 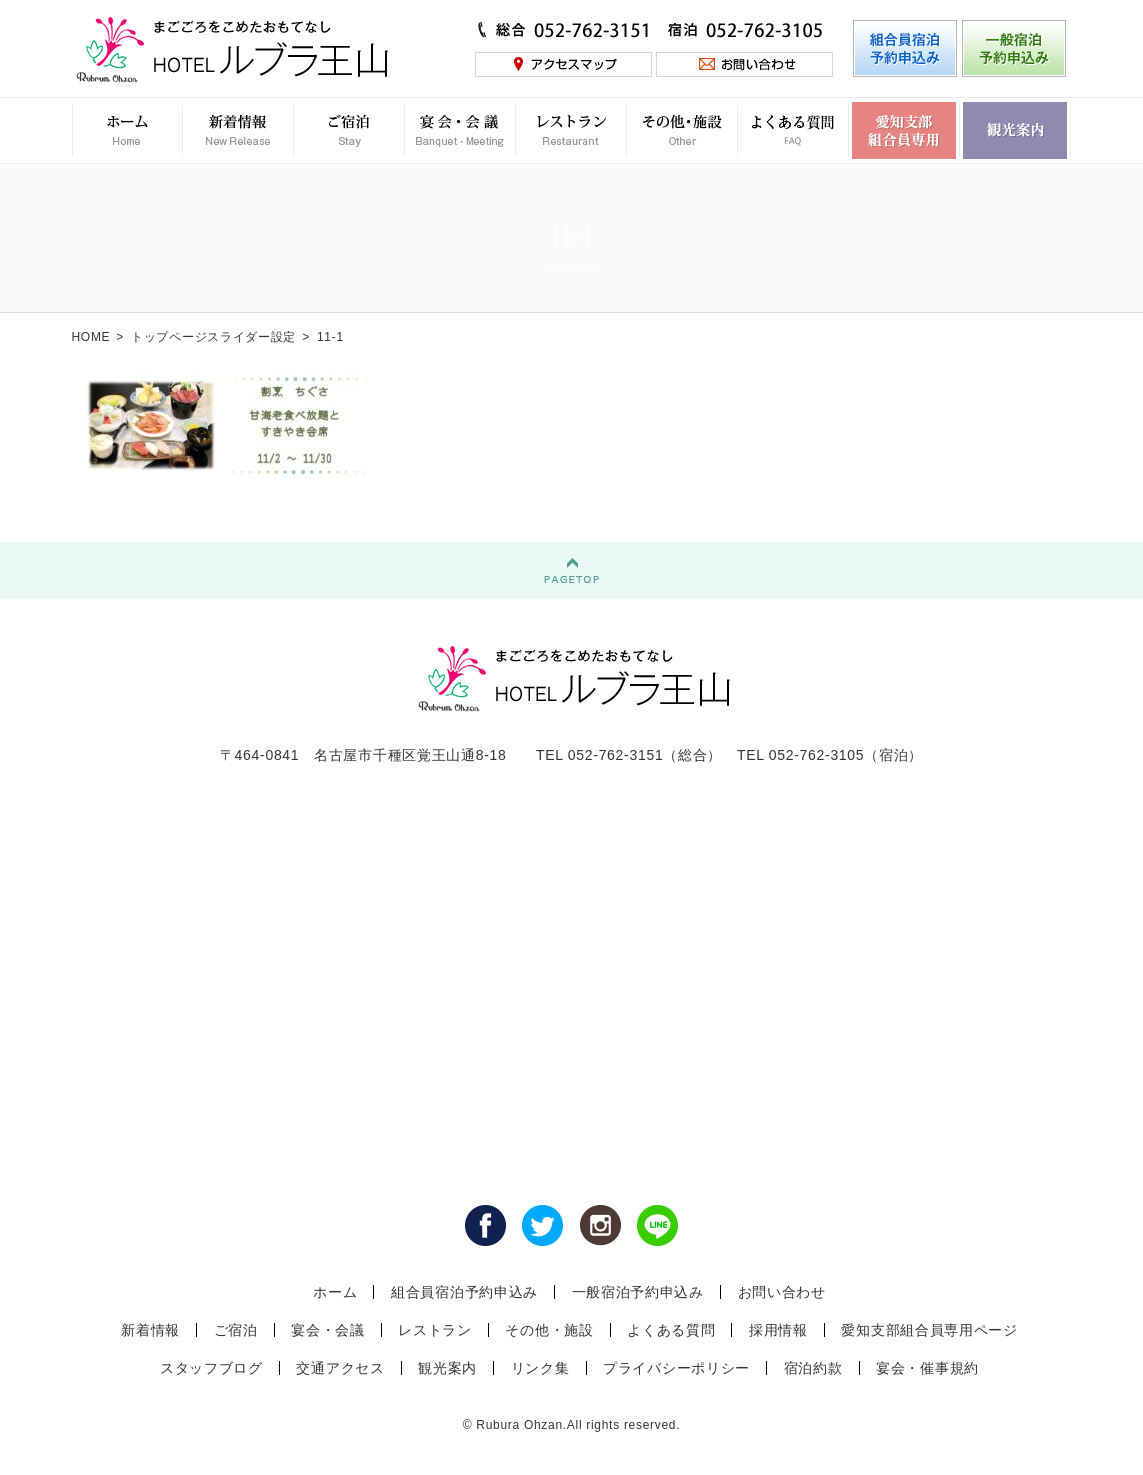 What do you see at coordinates (213, 337) in the screenshot?
I see `トップページスライダー設定` at bounding box center [213, 337].